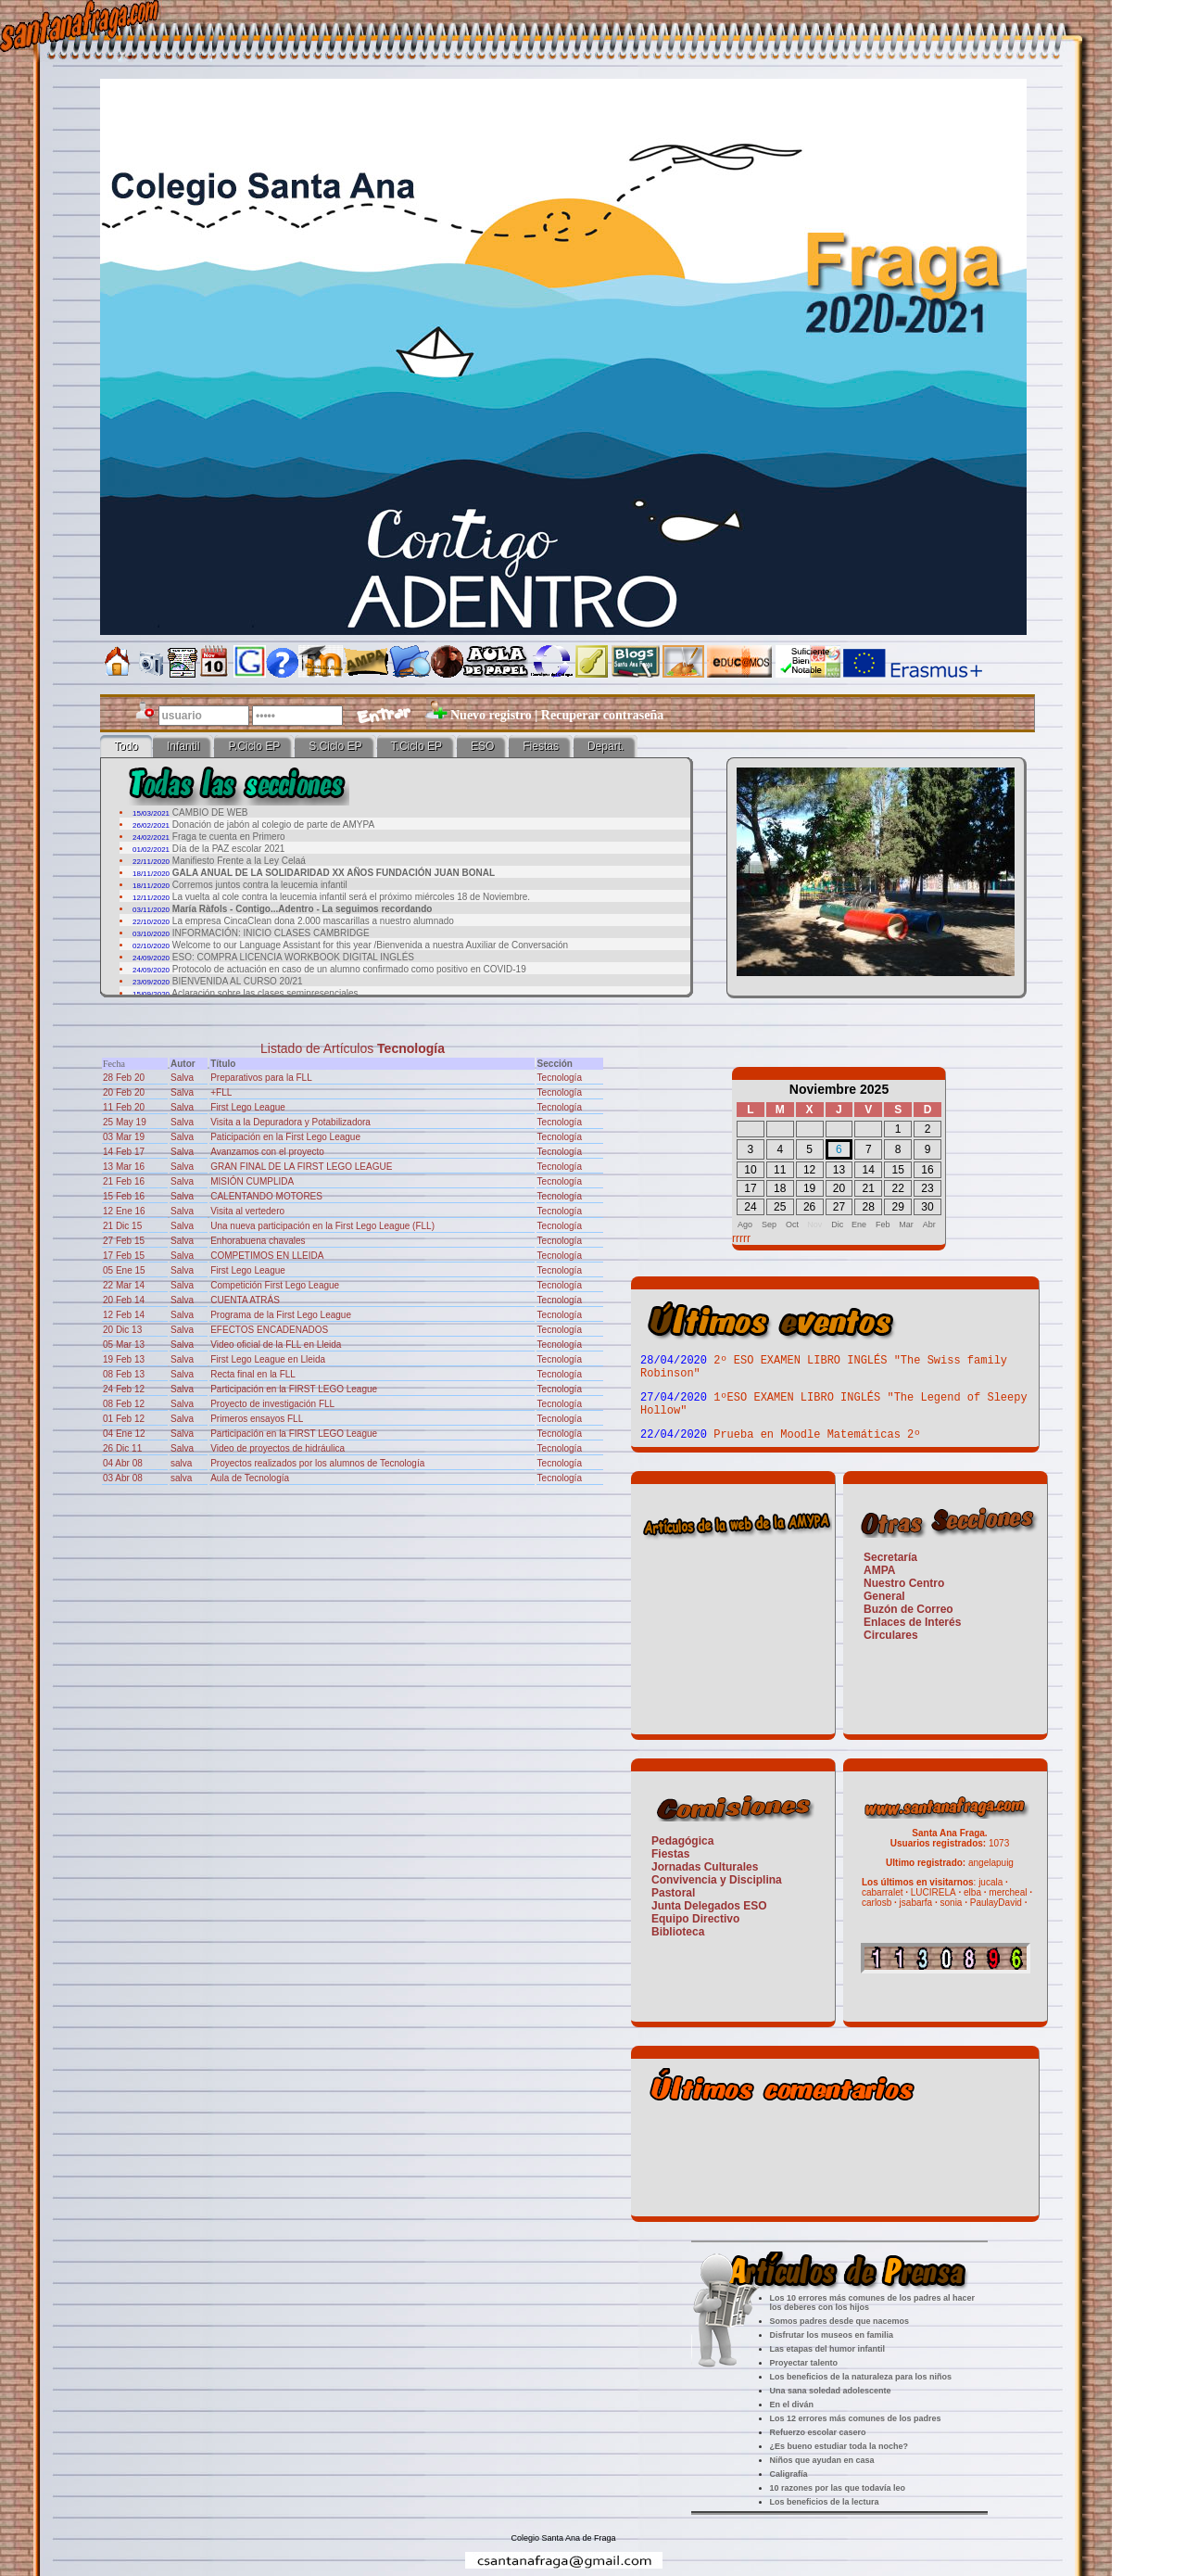 This screenshot has width=1186, height=2576. What do you see at coordinates (252, 1181) in the screenshot?
I see `MISIÓN CUMPLIDA` at bounding box center [252, 1181].